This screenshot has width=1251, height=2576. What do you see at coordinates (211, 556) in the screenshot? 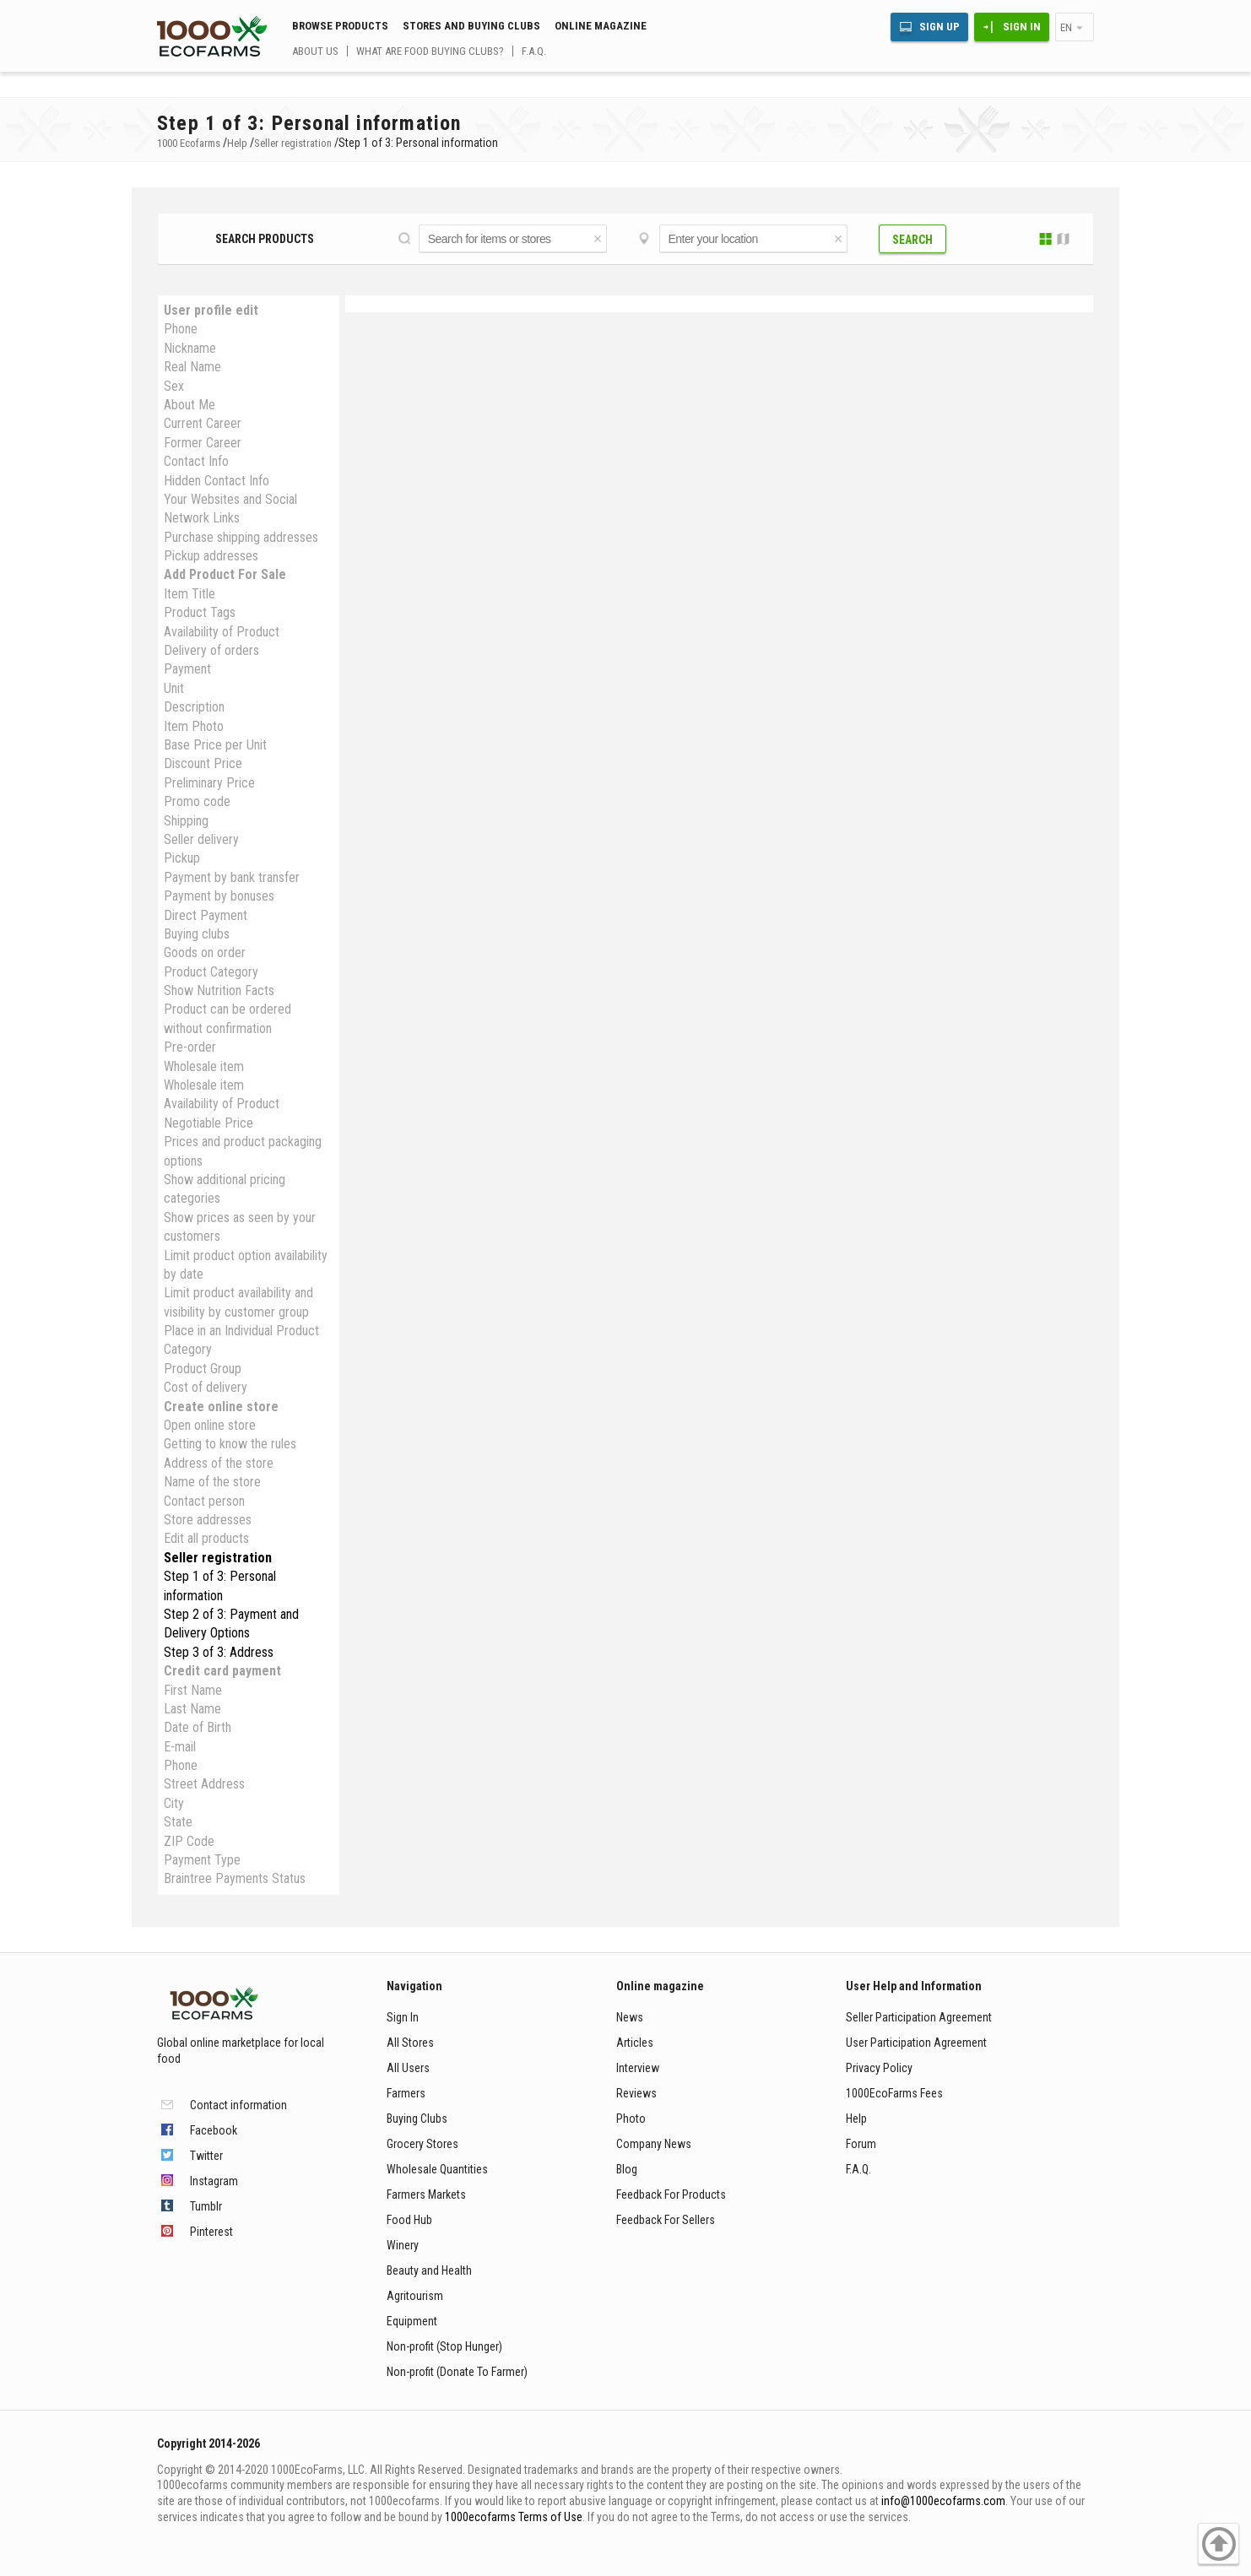
I see `Pickup addresses` at bounding box center [211, 556].